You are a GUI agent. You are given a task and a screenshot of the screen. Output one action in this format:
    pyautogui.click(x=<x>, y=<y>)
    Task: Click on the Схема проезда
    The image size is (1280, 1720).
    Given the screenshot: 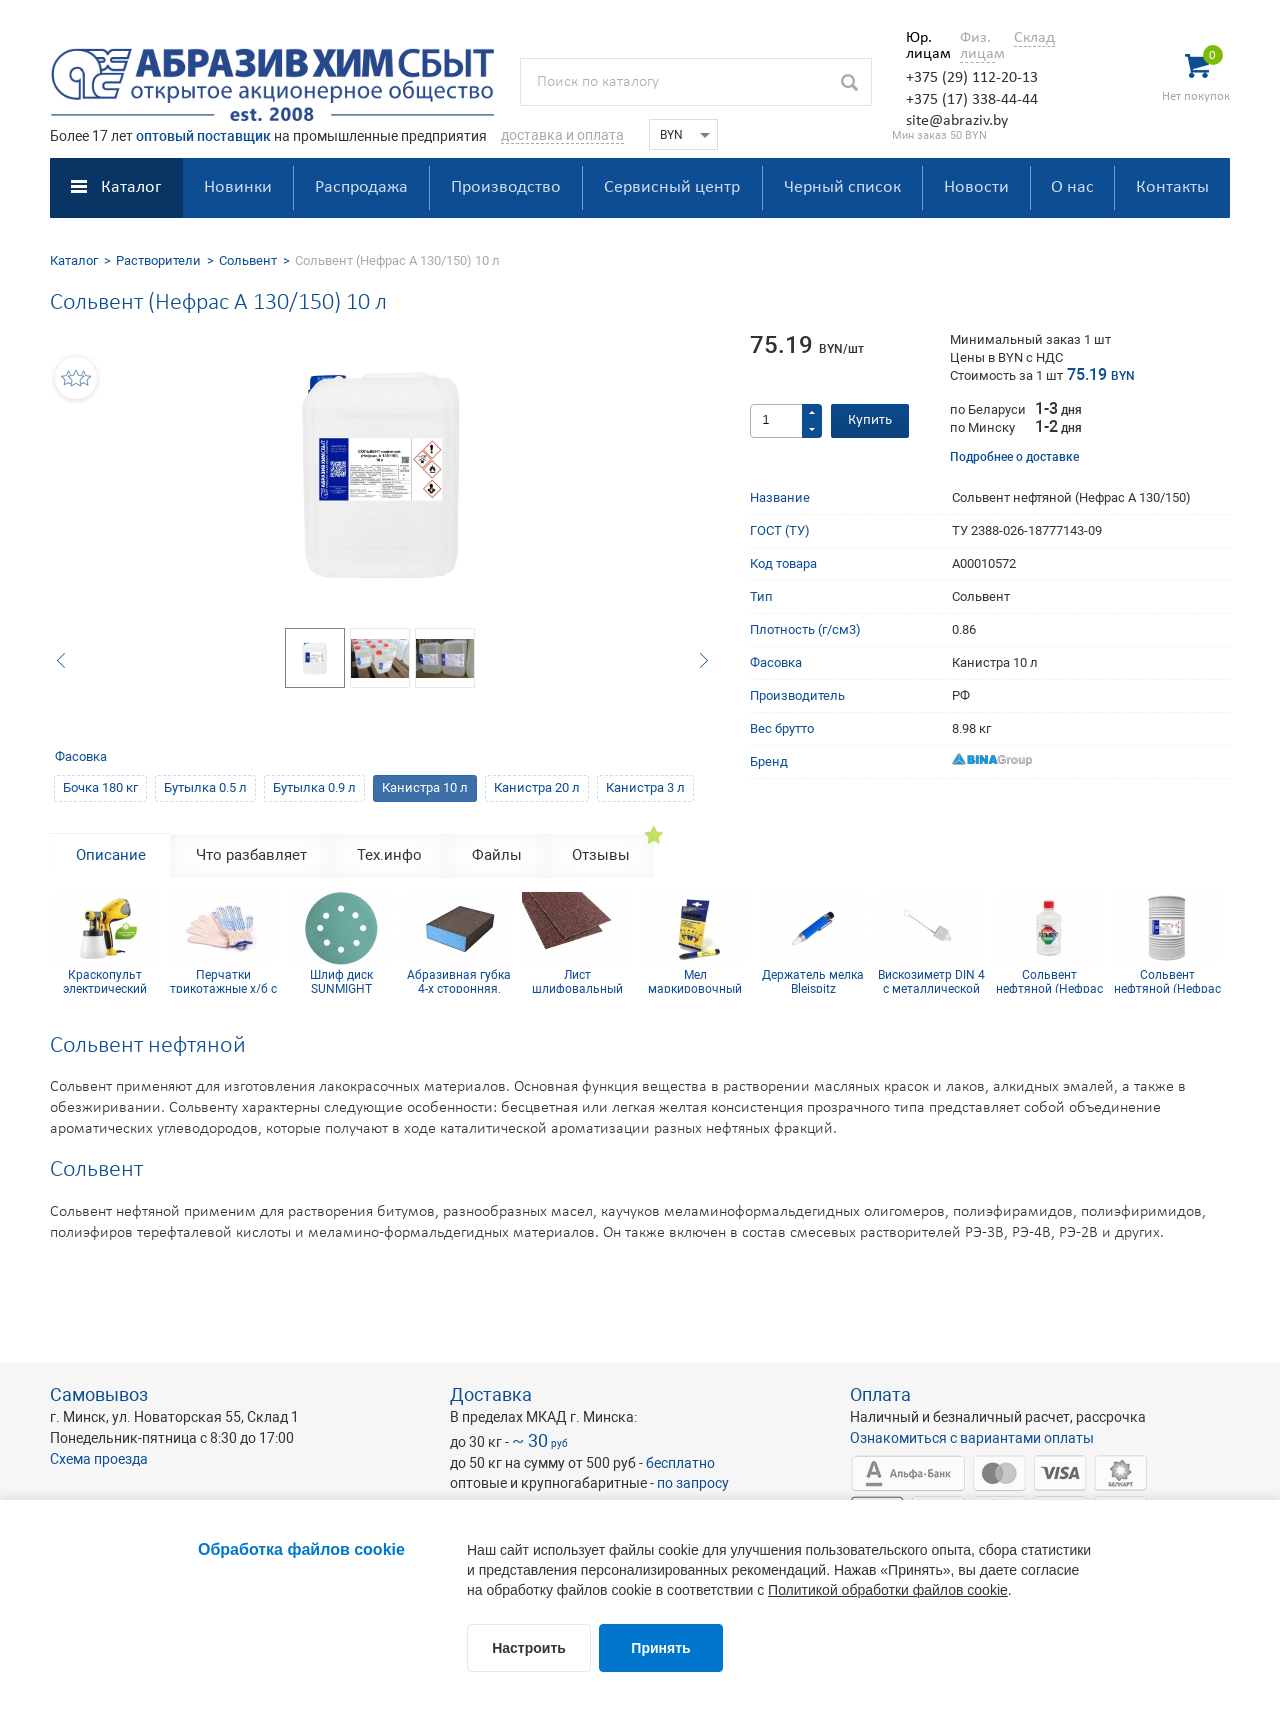 What is the action you would take?
    pyautogui.click(x=99, y=1459)
    